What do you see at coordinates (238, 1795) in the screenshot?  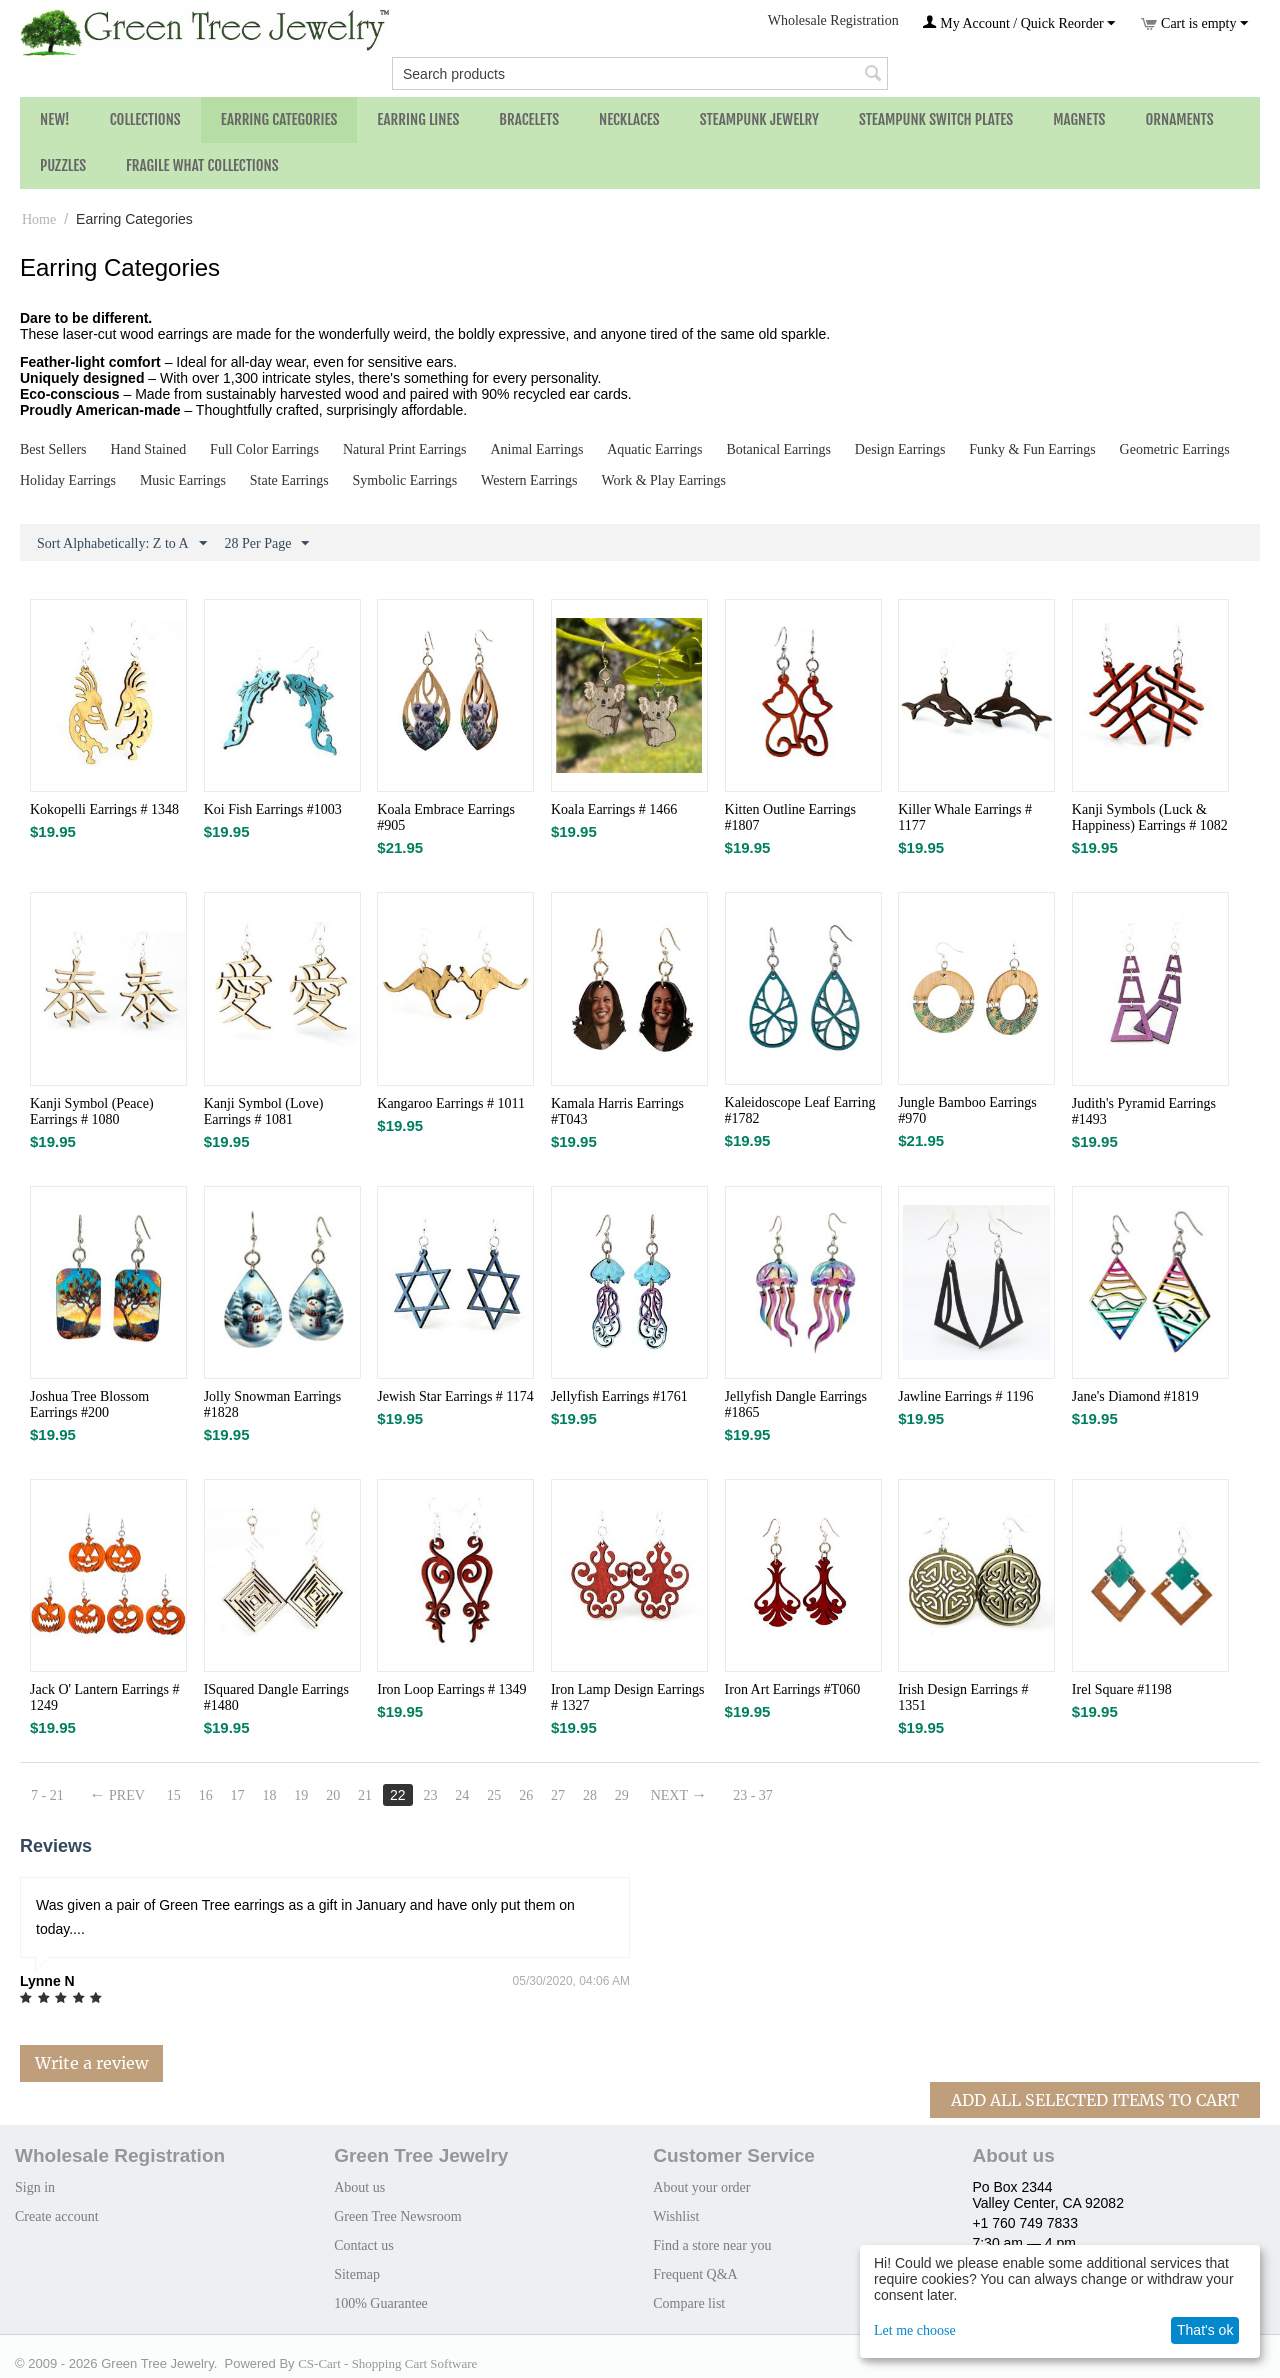 I see `17` at bounding box center [238, 1795].